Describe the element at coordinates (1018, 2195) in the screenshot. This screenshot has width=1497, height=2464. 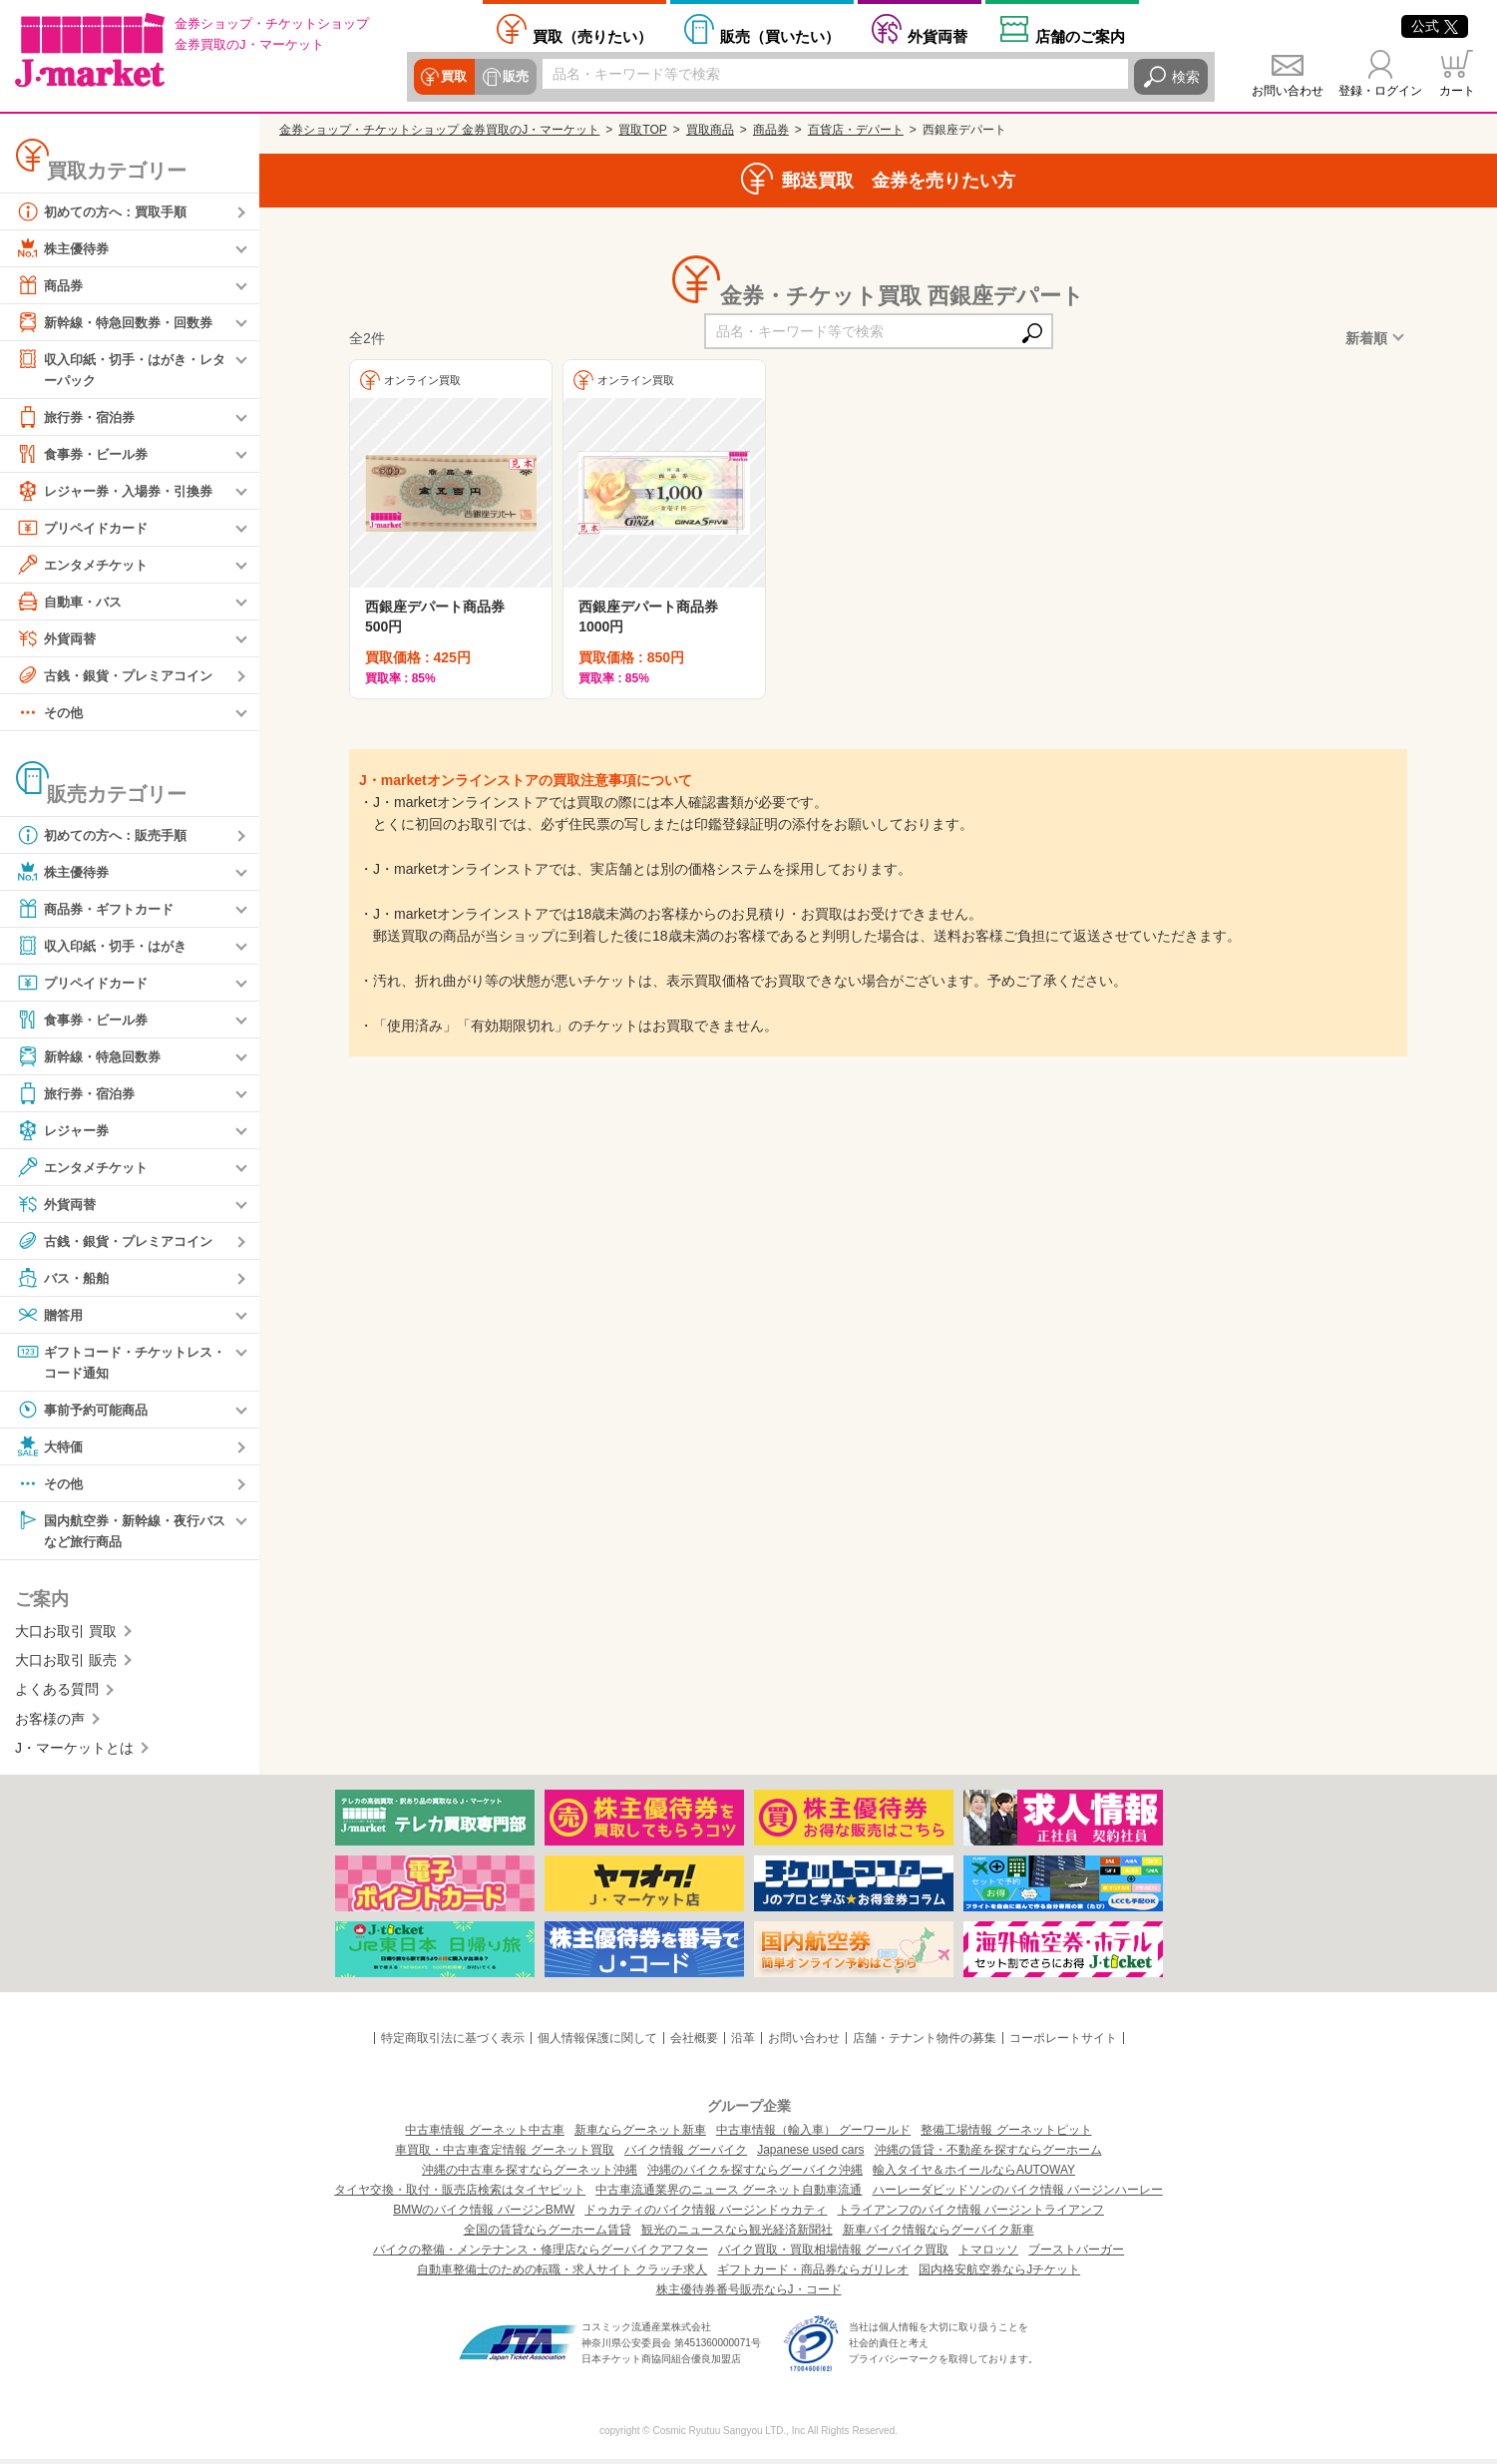
I see `ハーレーダビッドソンのバイク情報 バージンハーレー` at that location.